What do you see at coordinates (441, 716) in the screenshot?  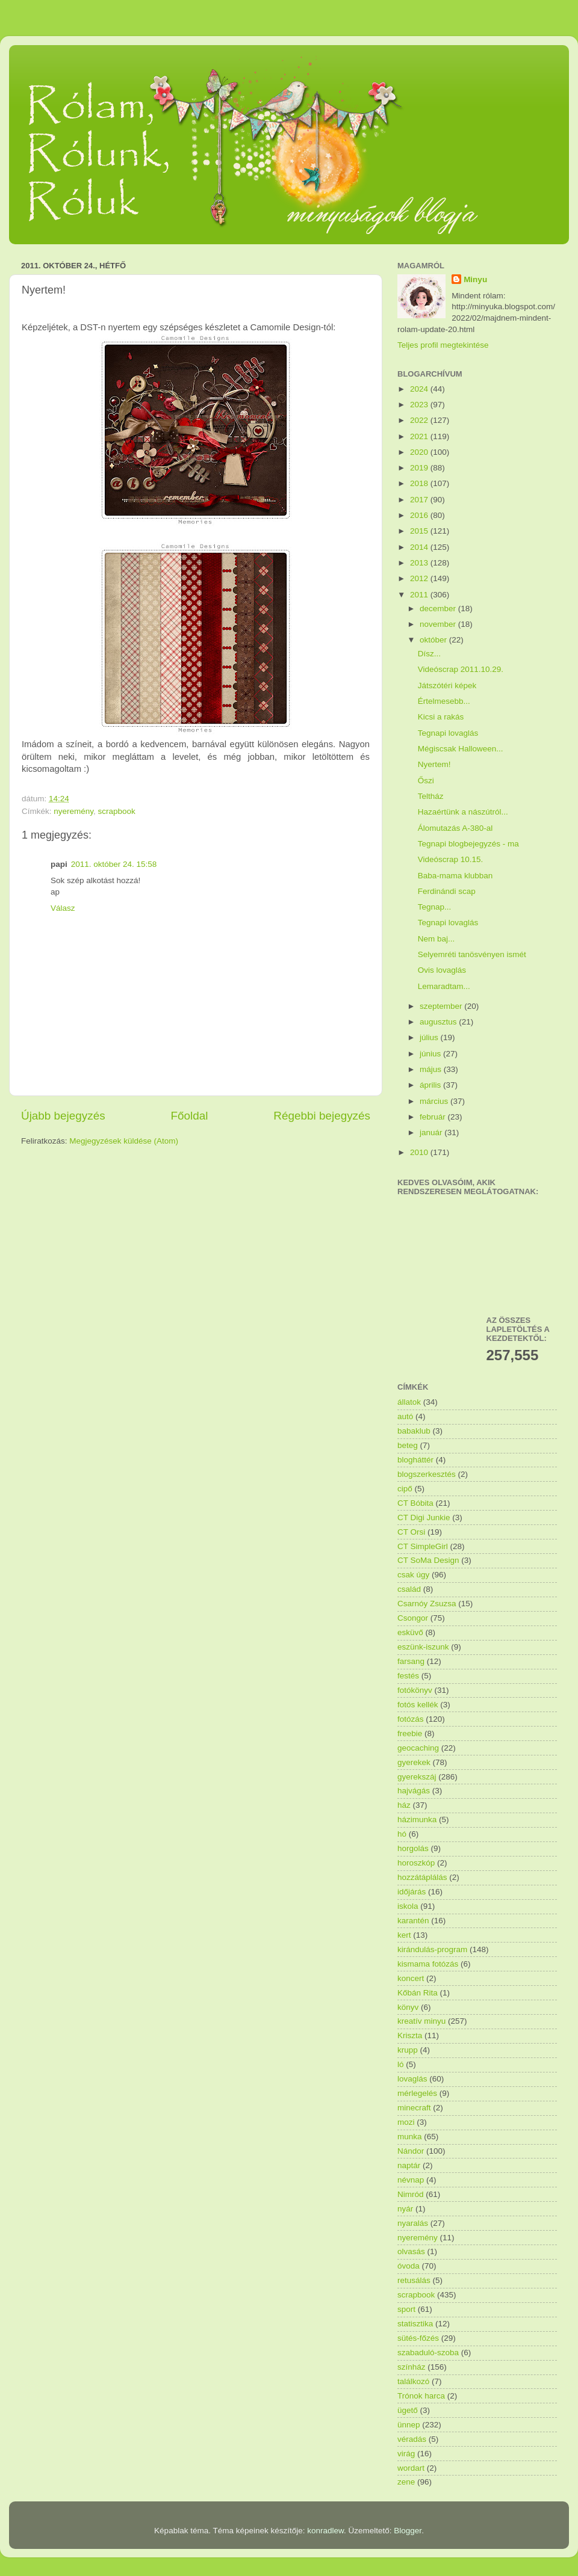 I see `Kicsi a rakás` at bounding box center [441, 716].